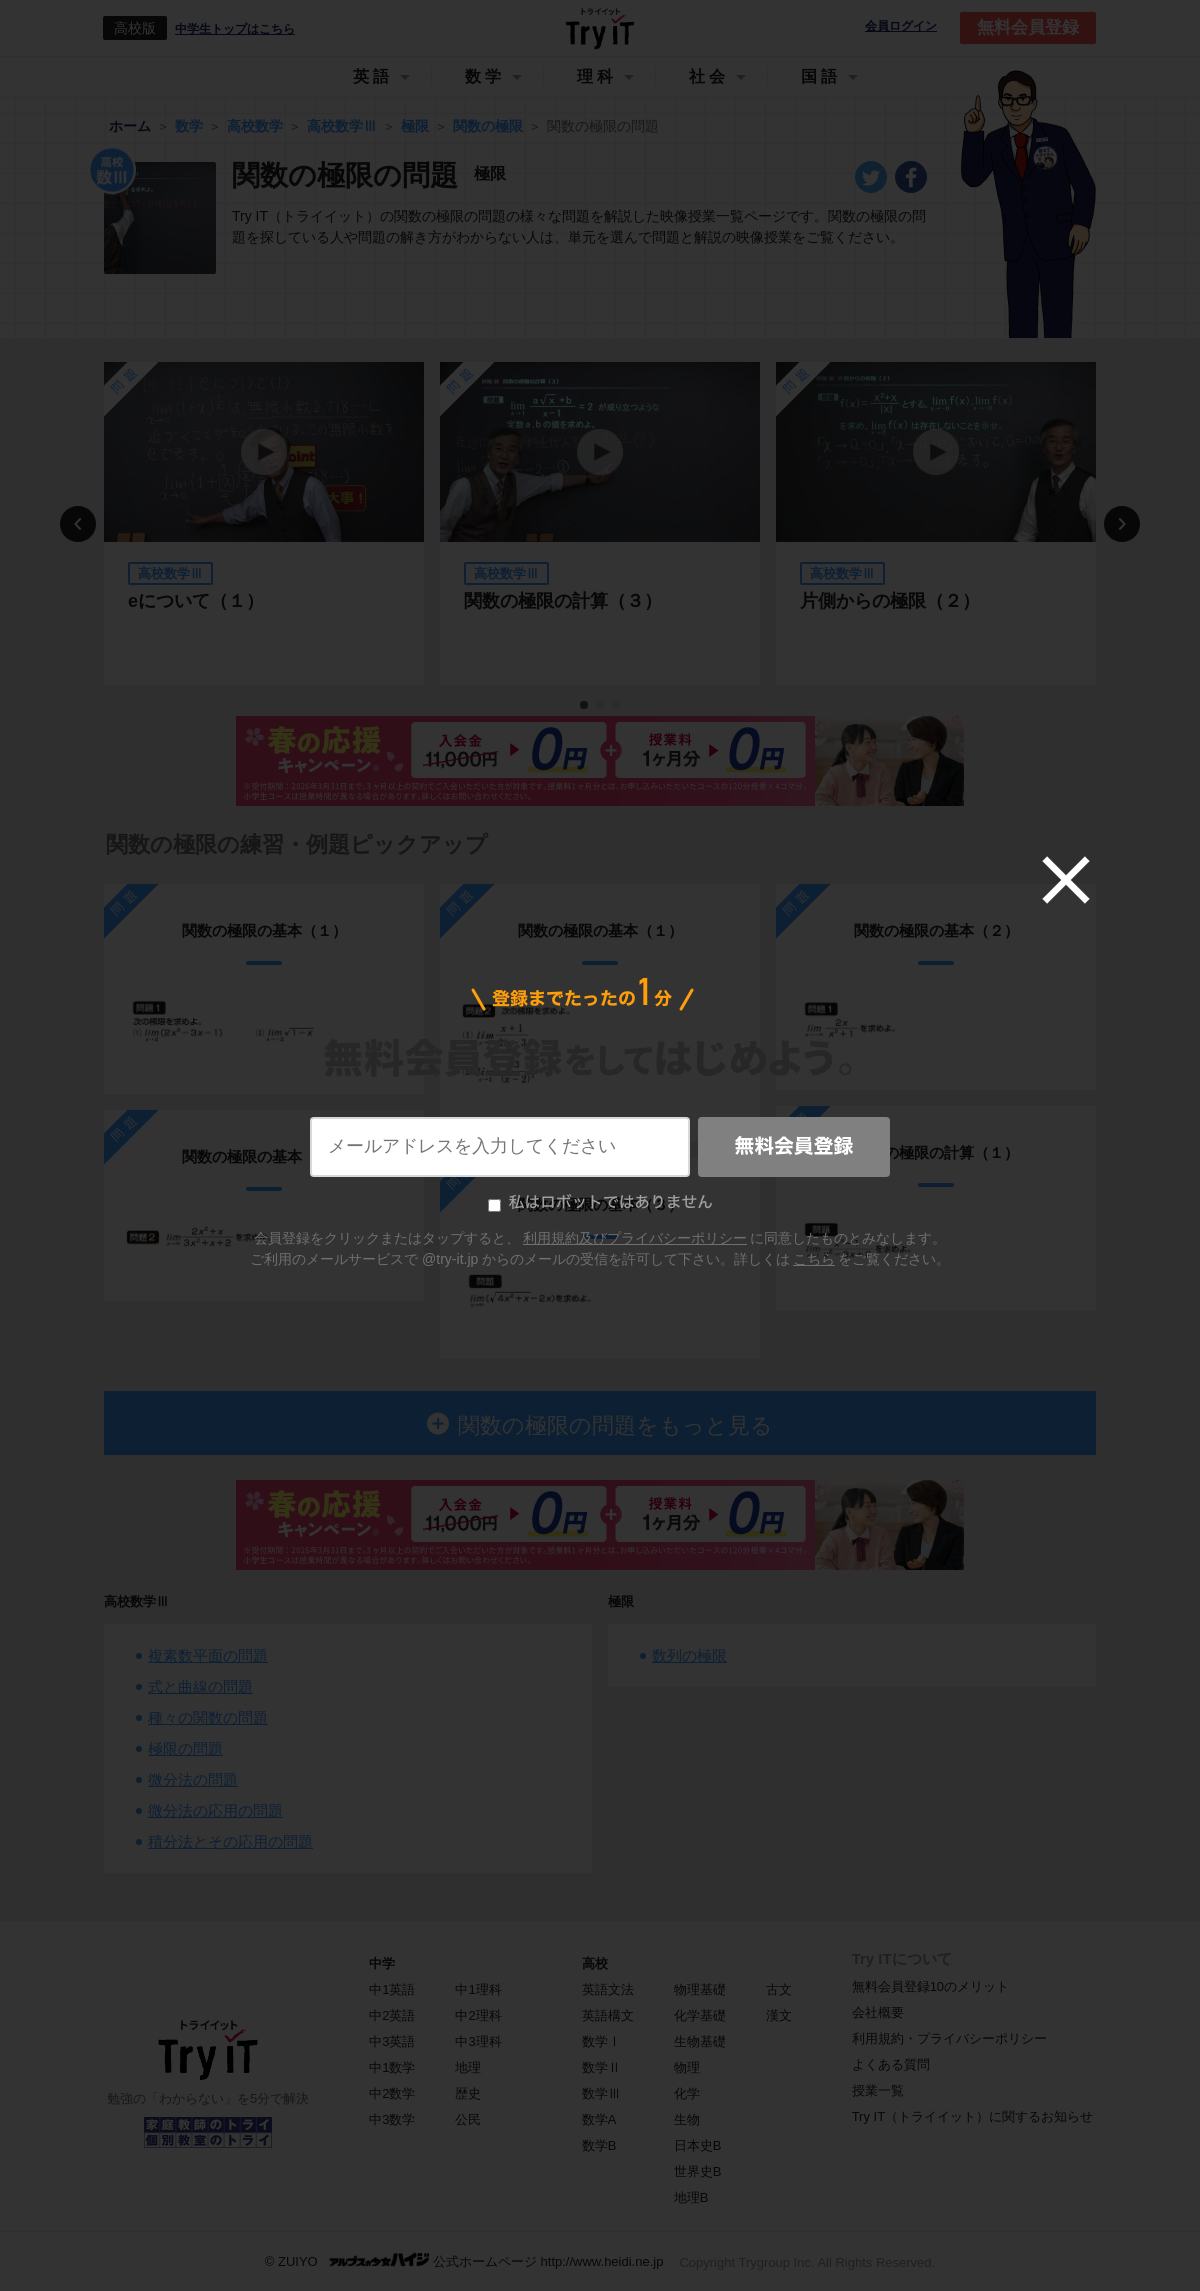 The image size is (1200, 2291). Describe the element at coordinates (600, 28) in the screenshot. I see `Try IT` at that location.